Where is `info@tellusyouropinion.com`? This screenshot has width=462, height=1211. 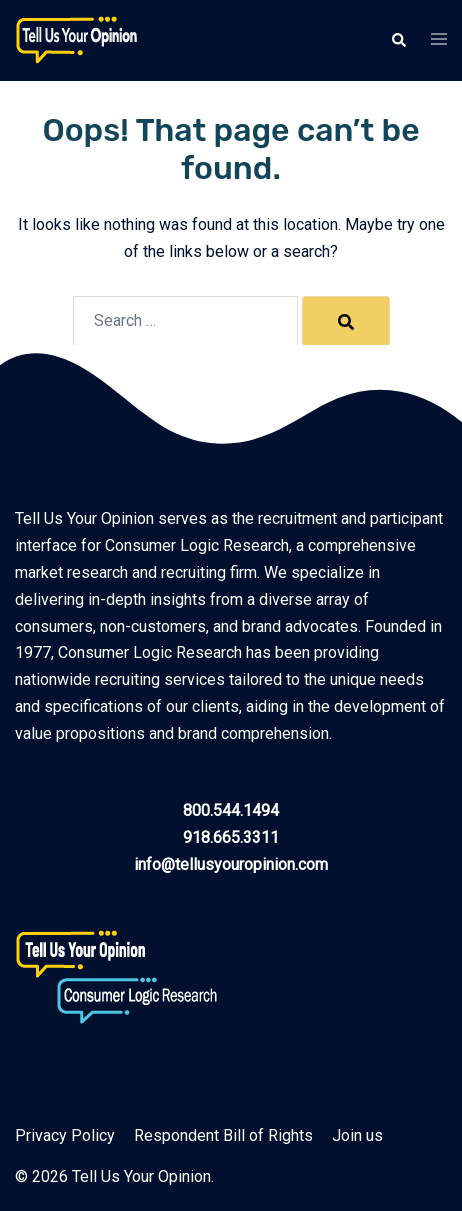
info@tellusyouropinion.com is located at coordinates (231, 864).